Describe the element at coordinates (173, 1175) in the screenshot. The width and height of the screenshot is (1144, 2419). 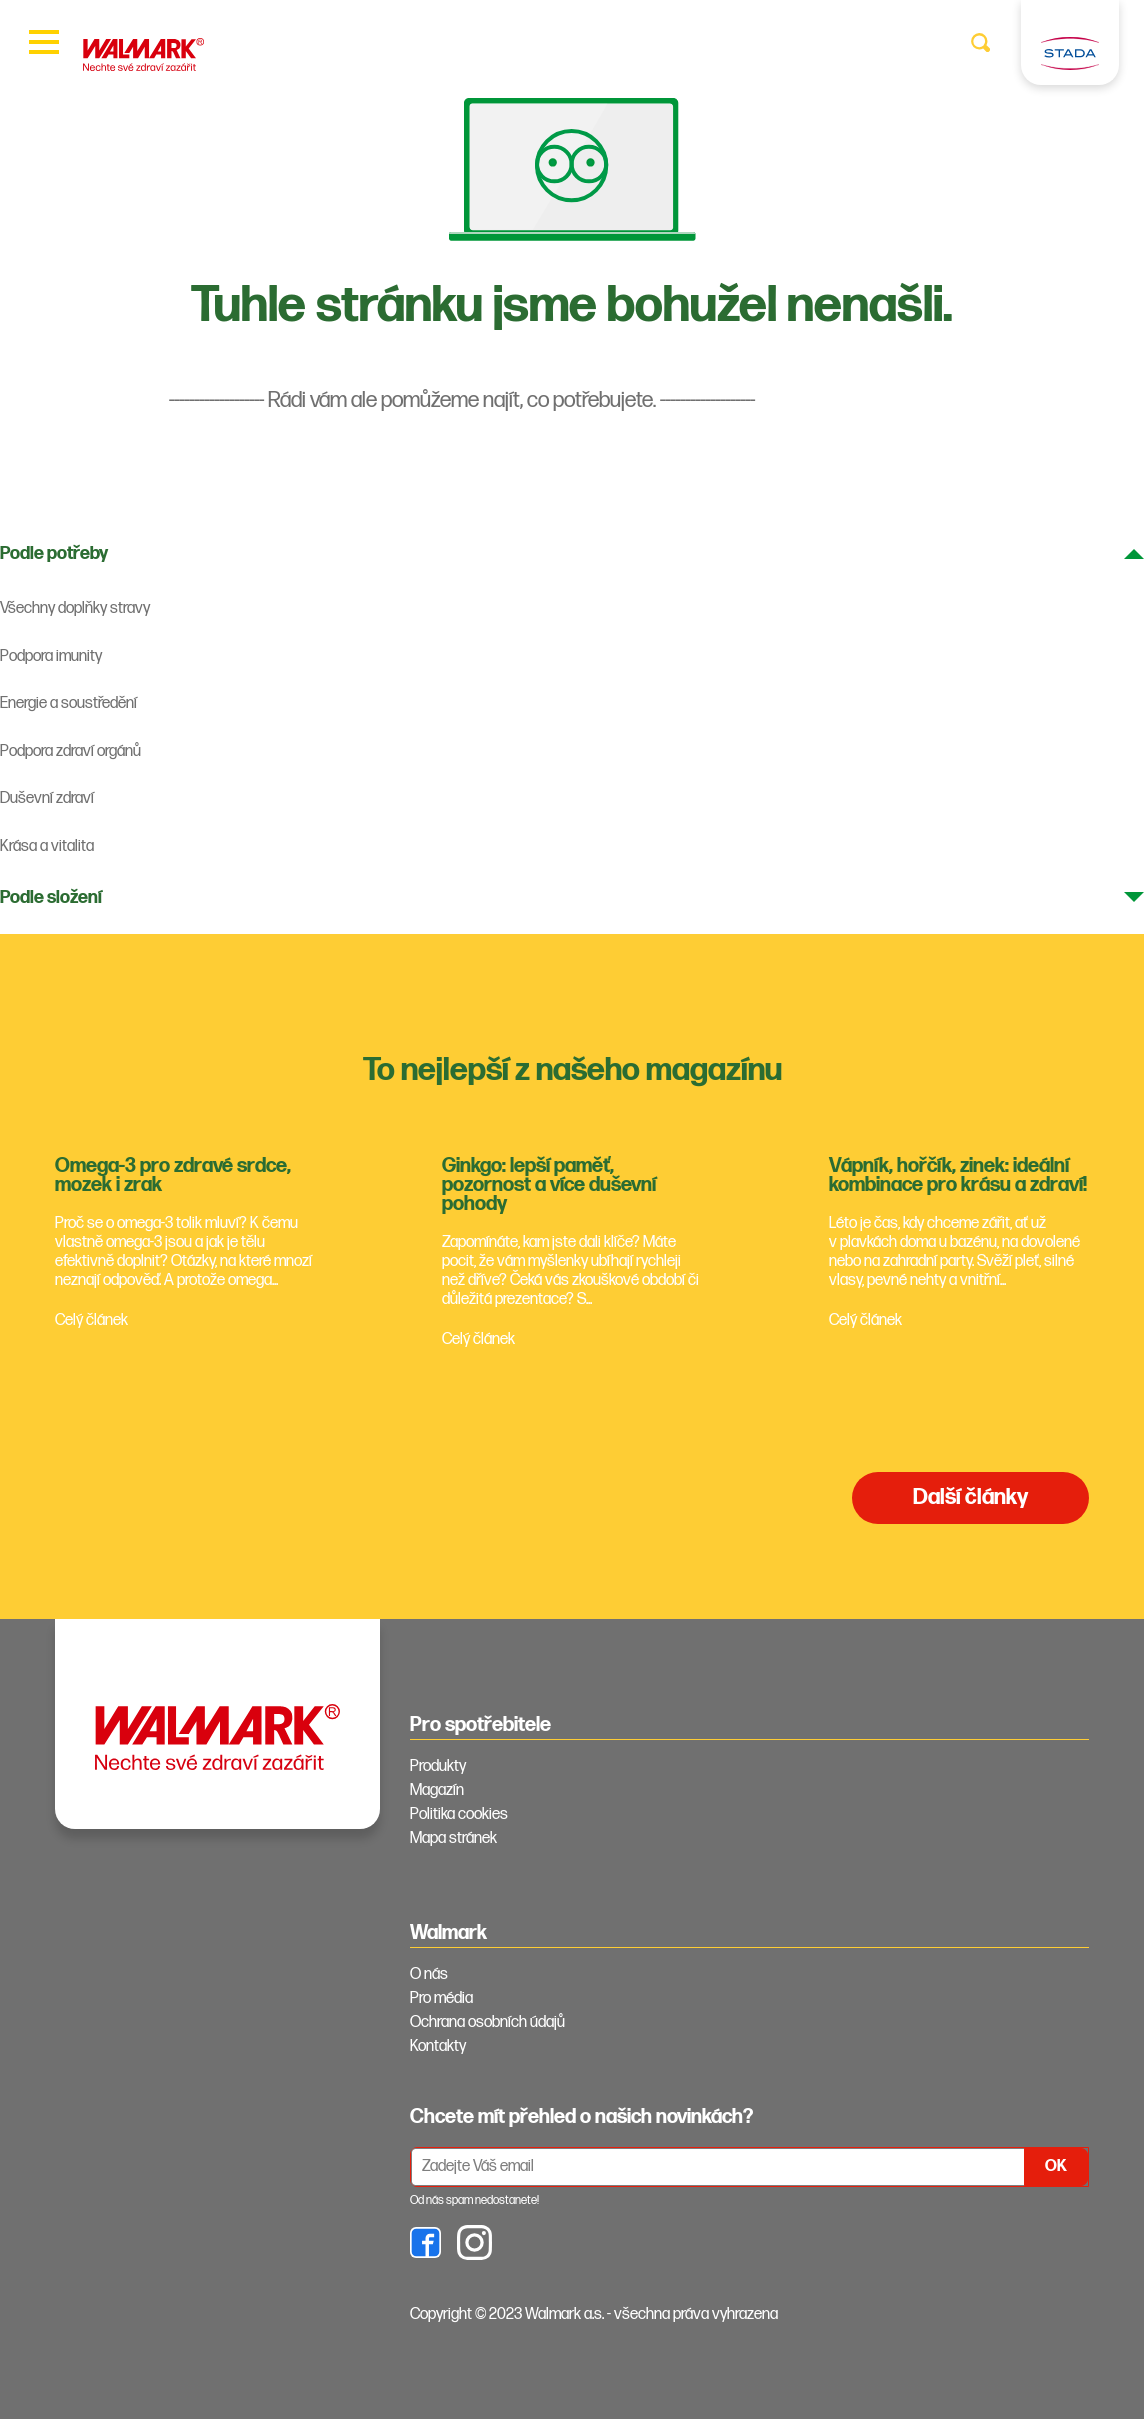
I see `Omega-3 pro zdravé srdce, mozek i zrak` at that location.